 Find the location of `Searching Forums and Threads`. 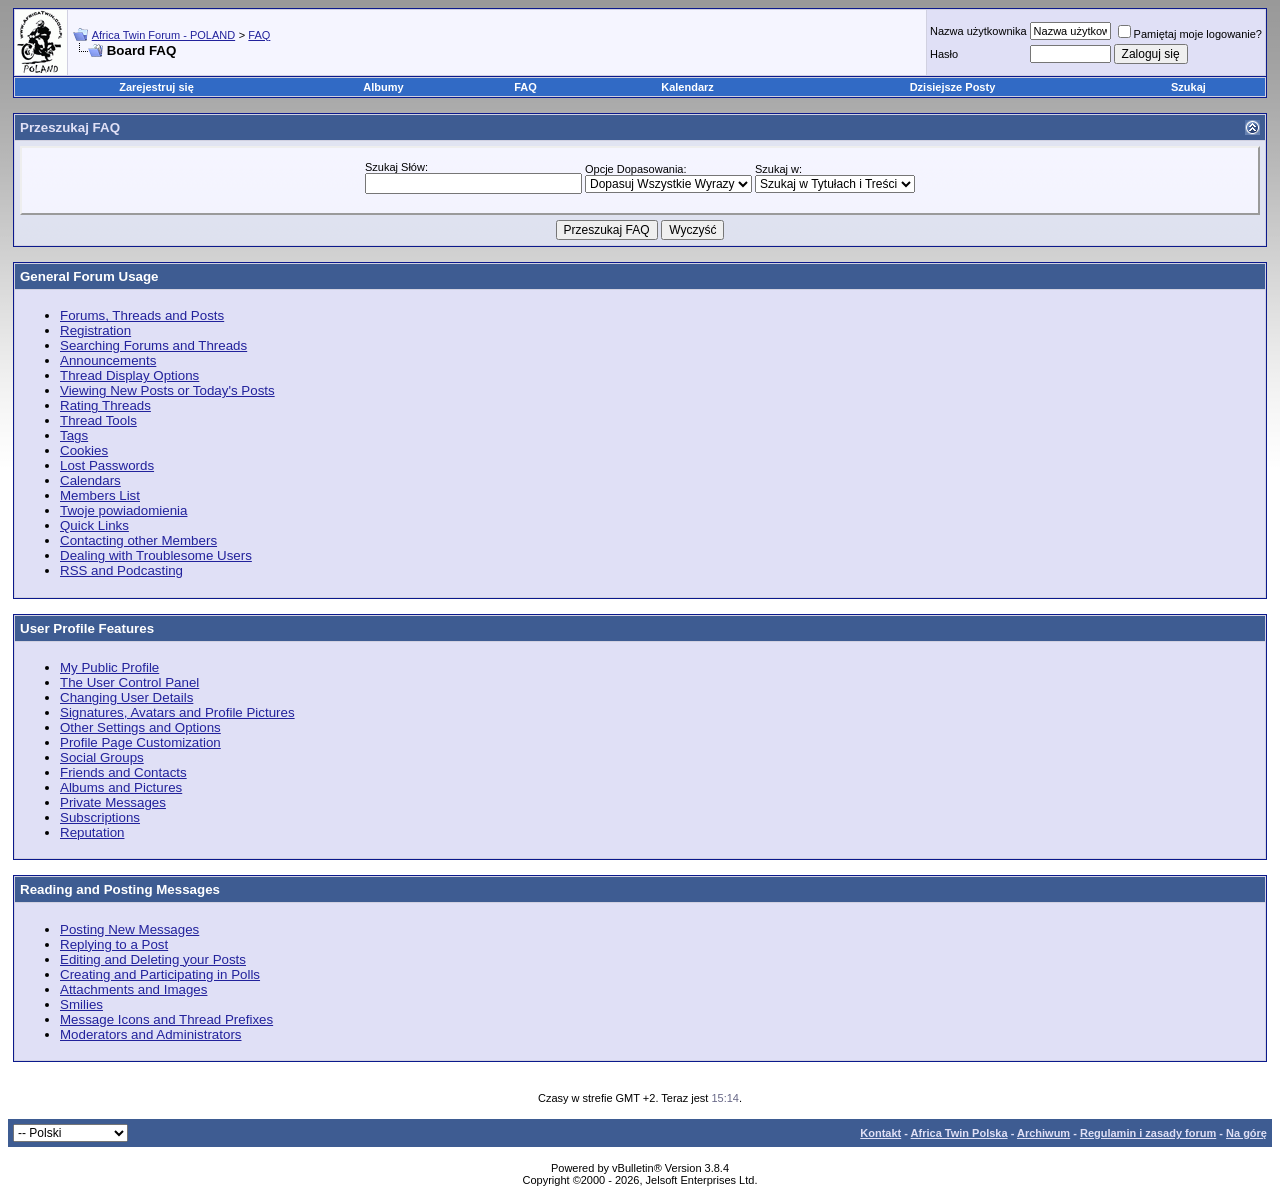

Searching Forums and Threads is located at coordinates (153, 345).